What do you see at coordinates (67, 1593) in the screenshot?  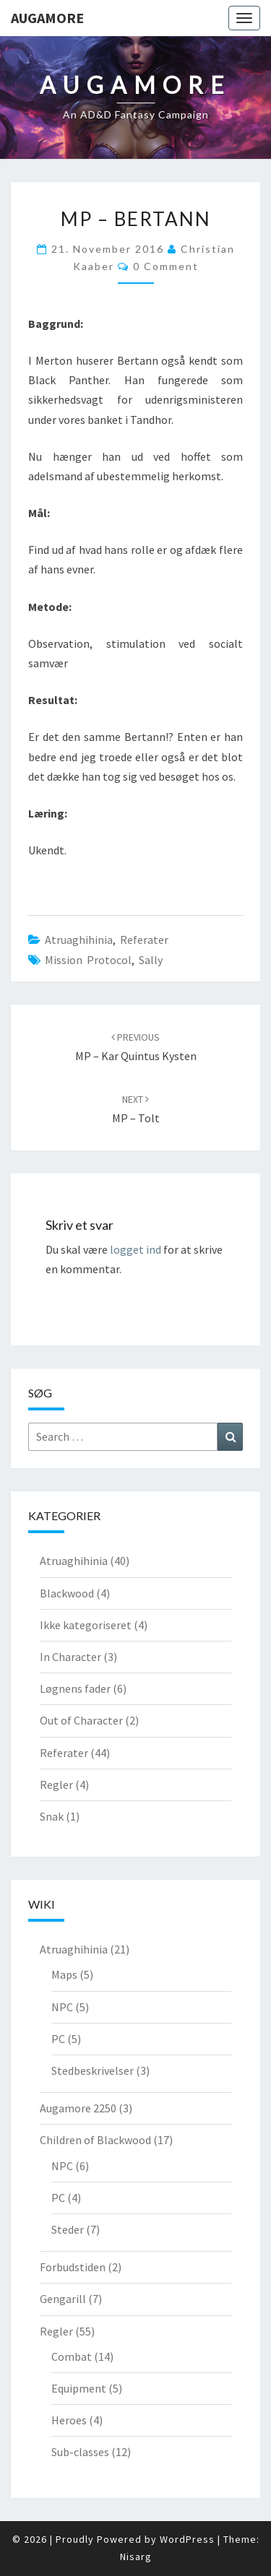 I see `Blackwood` at bounding box center [67, 1593].